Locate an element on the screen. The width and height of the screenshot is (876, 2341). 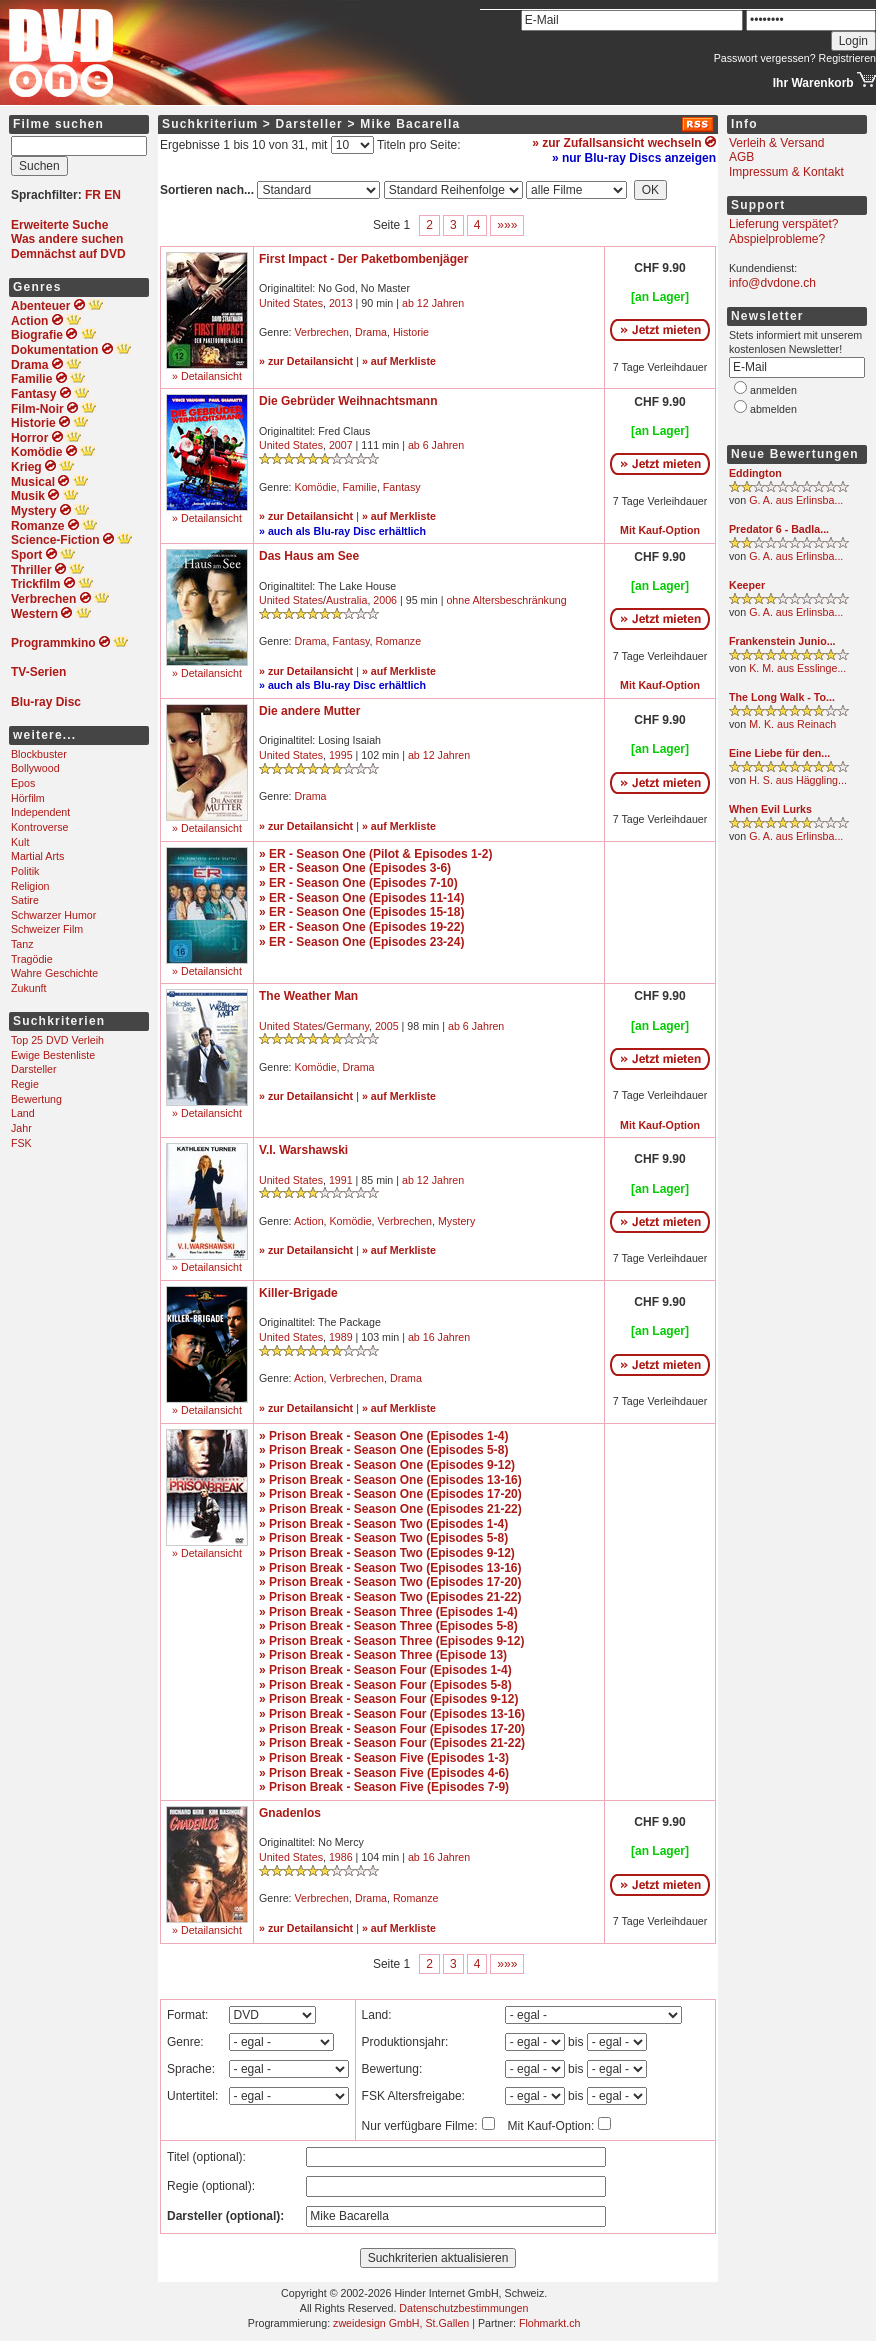
ohne Altersbeschränkung is located at coordinates (506, 600).